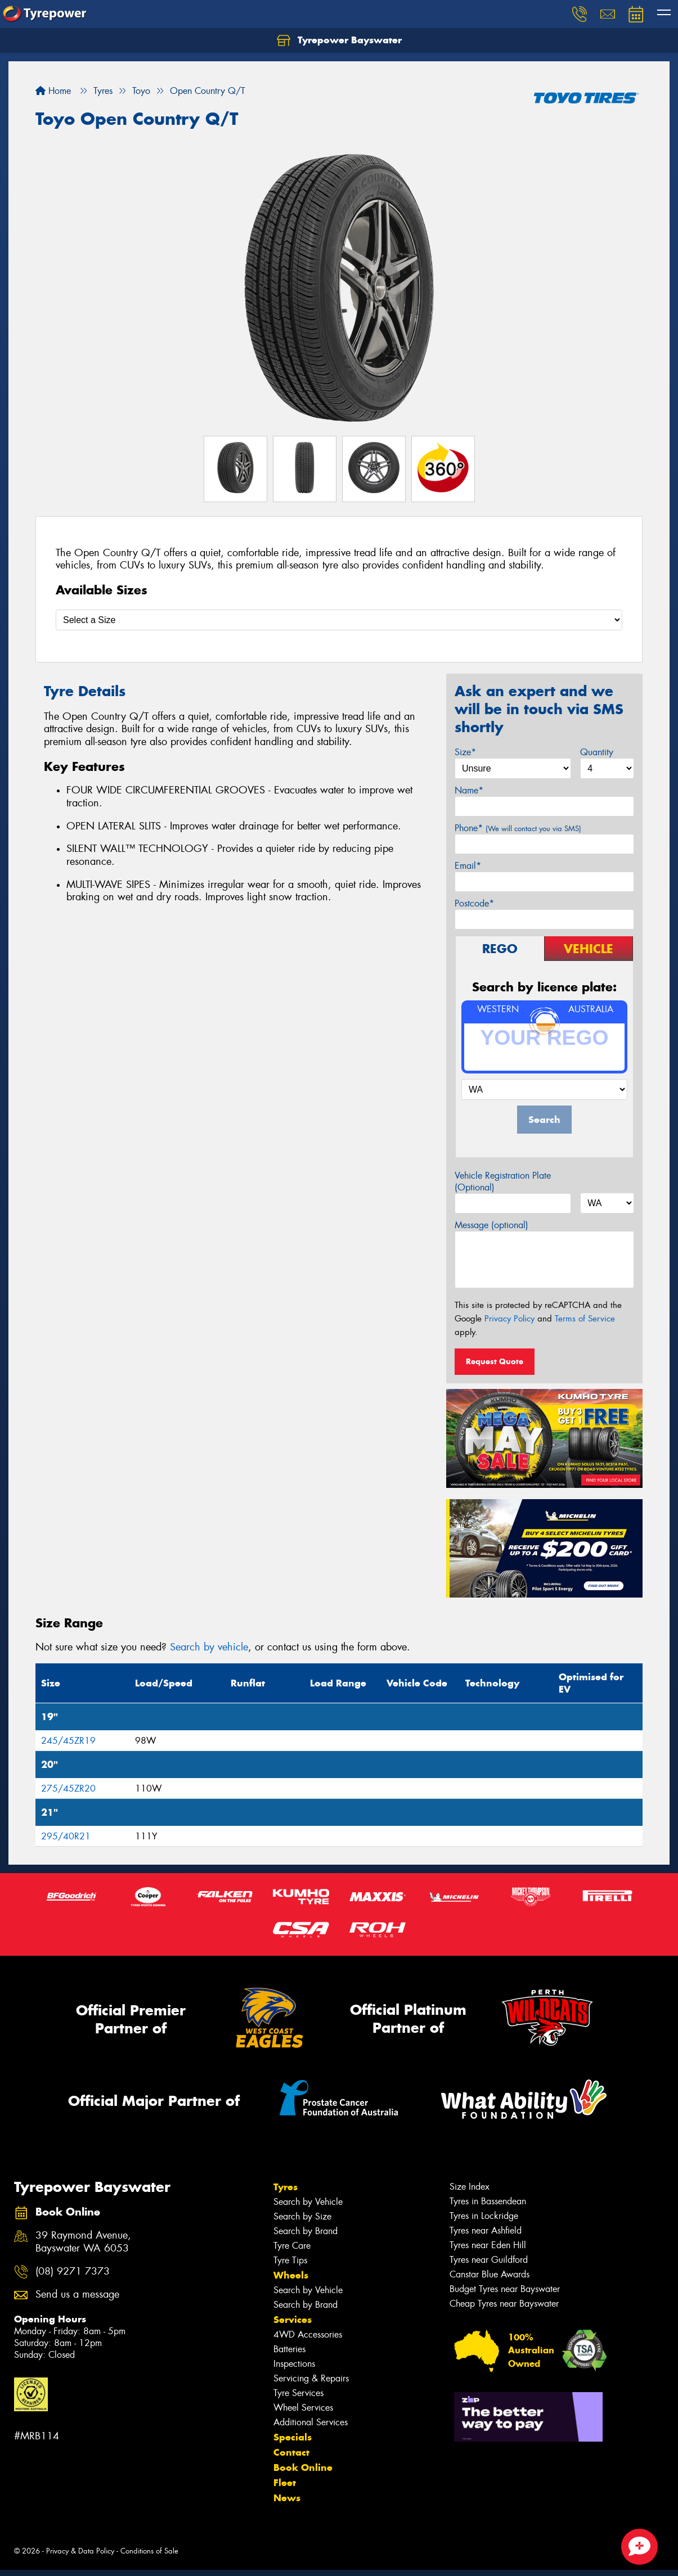 Image resolution: width=678 pixels, height=2576 pixels. Describe the element at coordinates (292, 2319) in the screenshot. I see `Services` at that location.